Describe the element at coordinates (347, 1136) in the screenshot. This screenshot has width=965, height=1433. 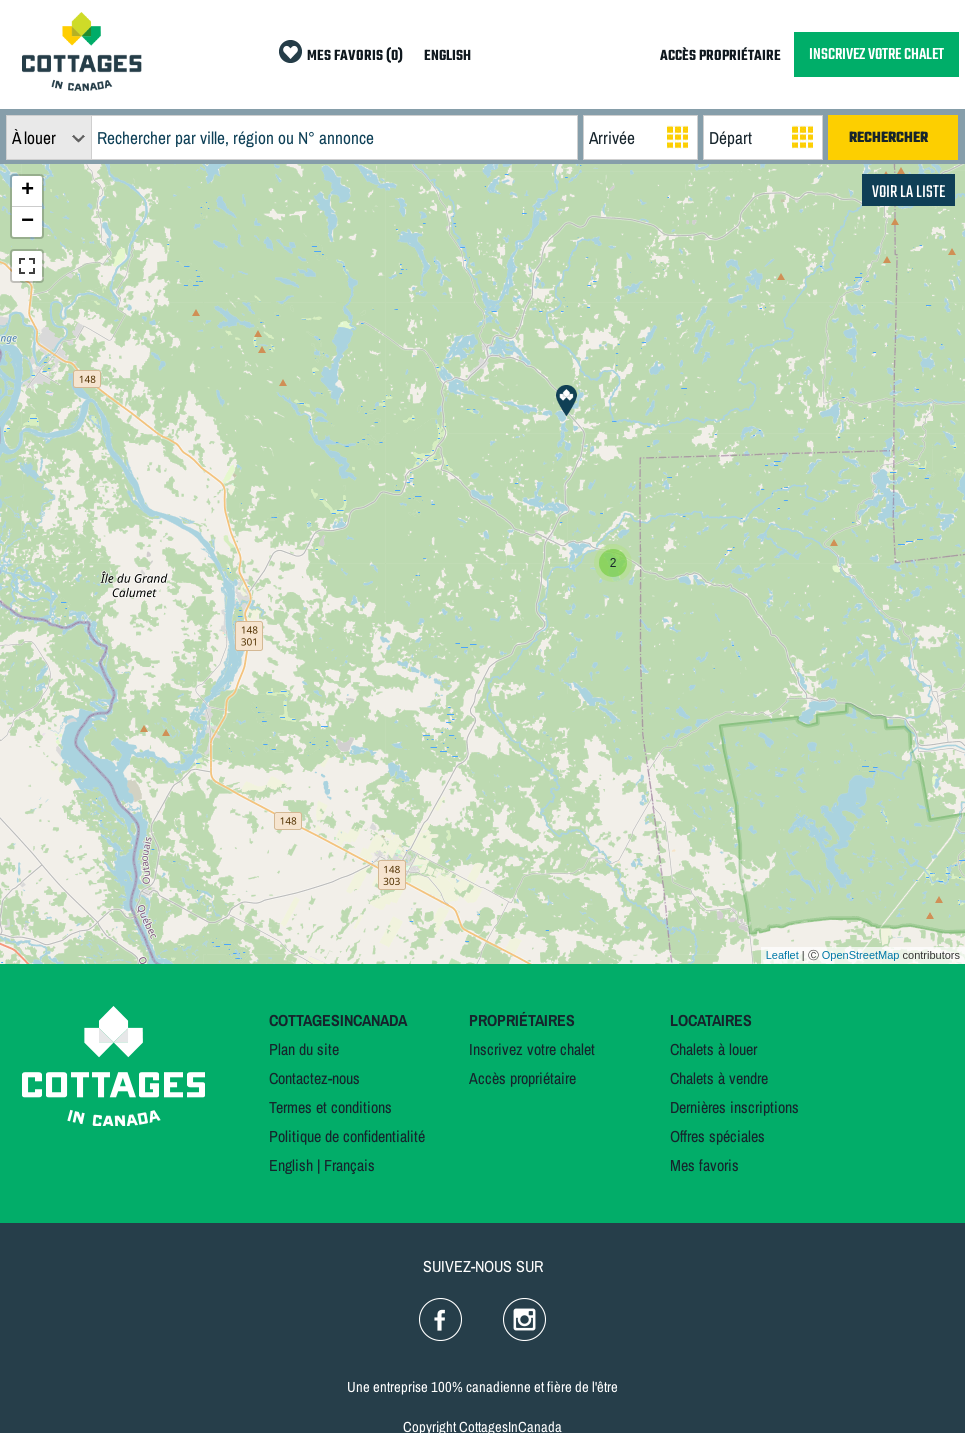
I see `Politique de confidentialité` at that location.